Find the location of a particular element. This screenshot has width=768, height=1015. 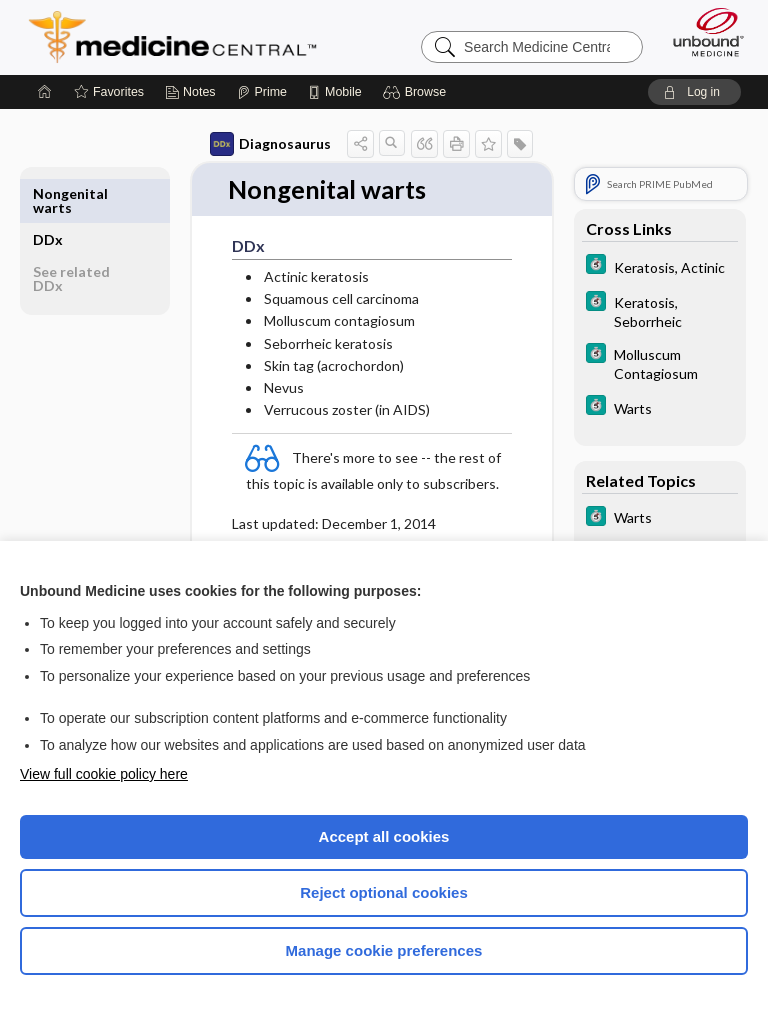

[Prime] is located at coordinates (262, 92).